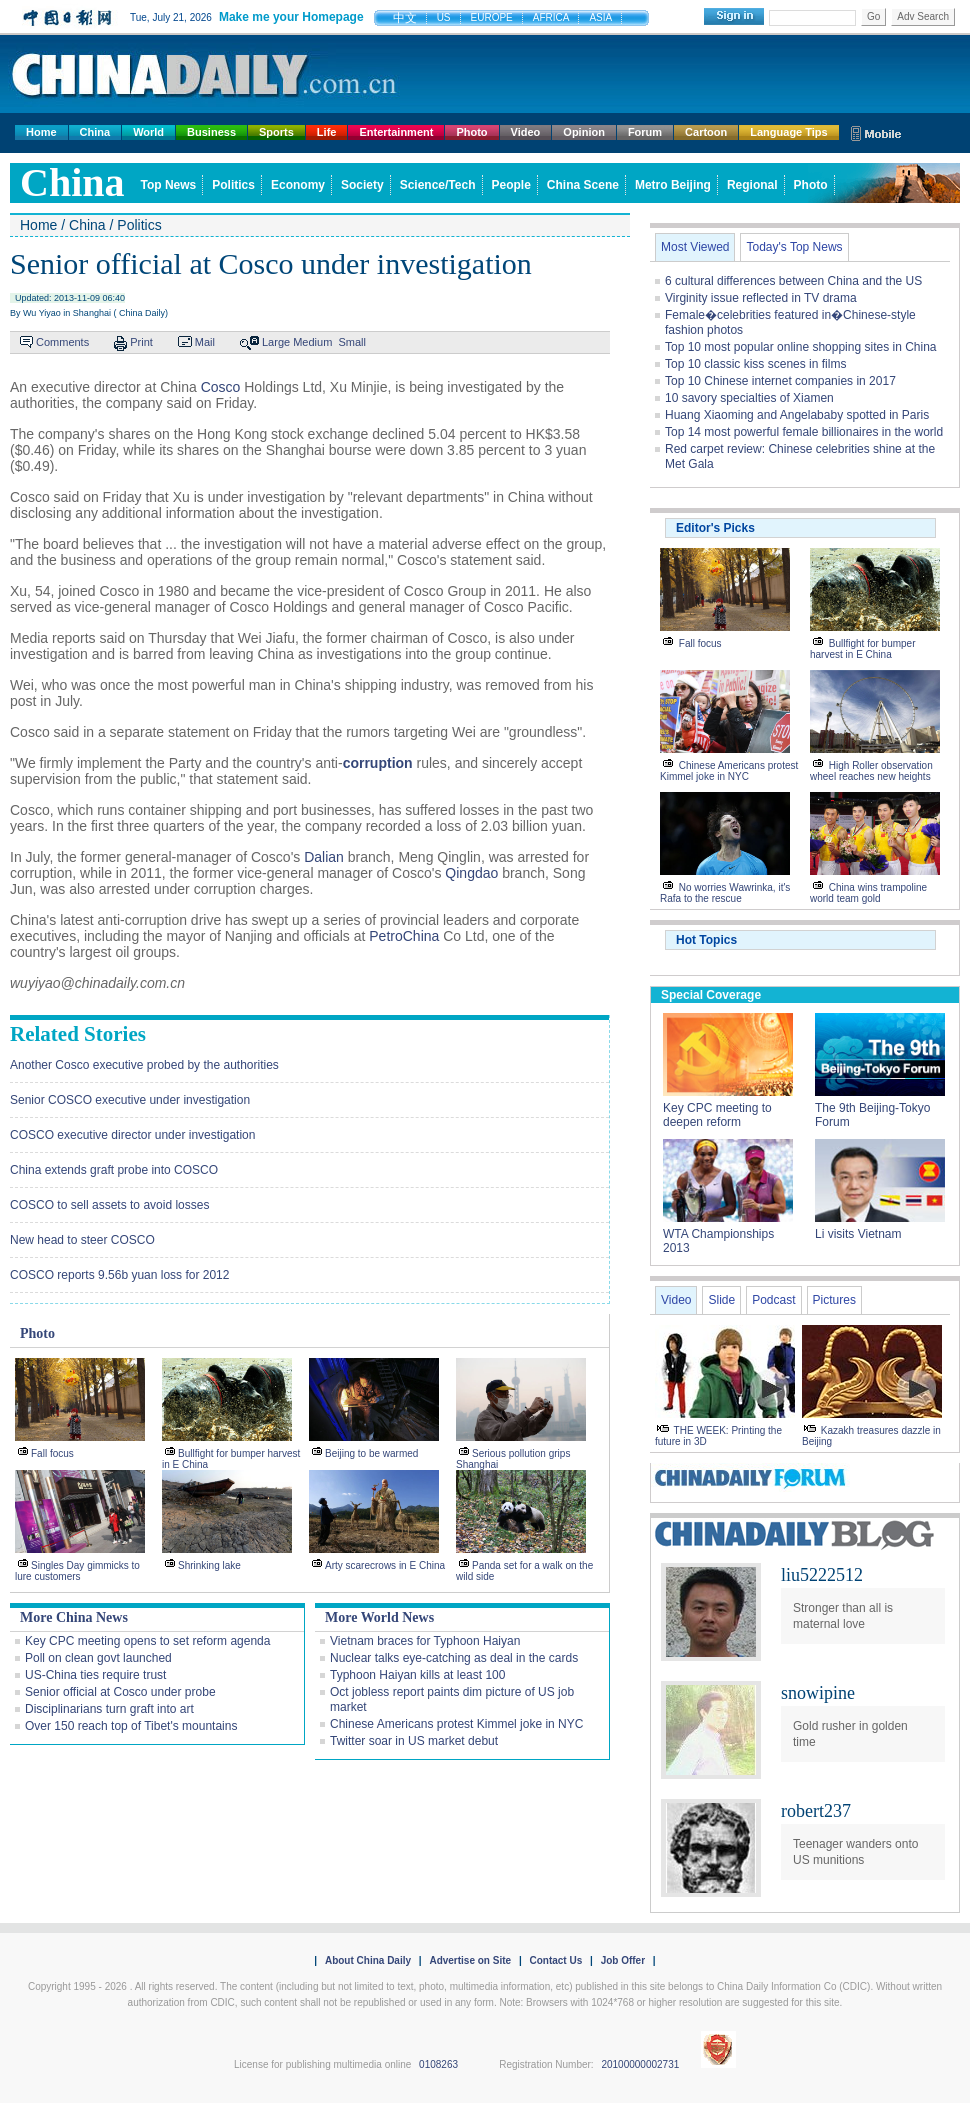 The image size is (970, 2103). Describe the element at coordinates (41, 132) in the screenshot. I see `Home` at that location.